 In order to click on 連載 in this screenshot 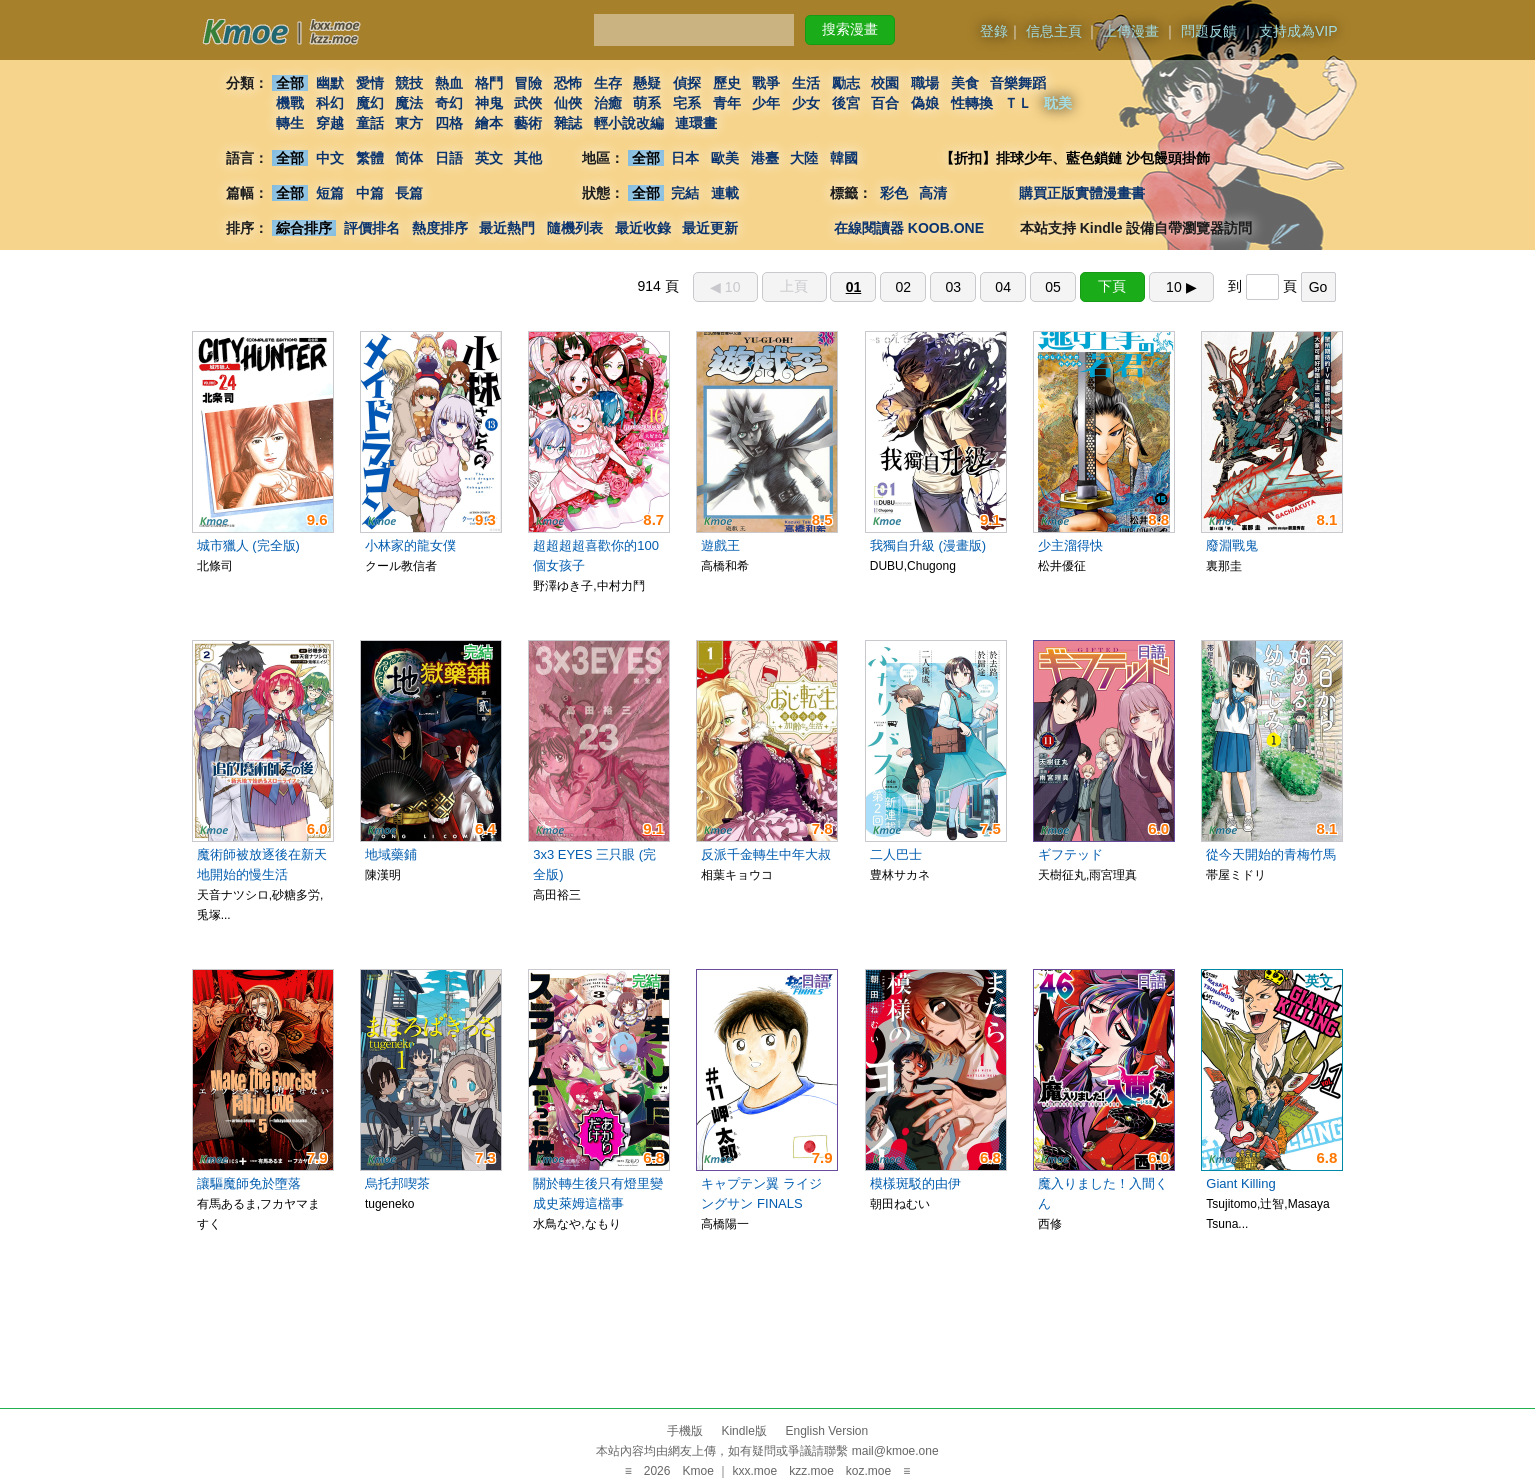, I will do `click(725, 193)`.